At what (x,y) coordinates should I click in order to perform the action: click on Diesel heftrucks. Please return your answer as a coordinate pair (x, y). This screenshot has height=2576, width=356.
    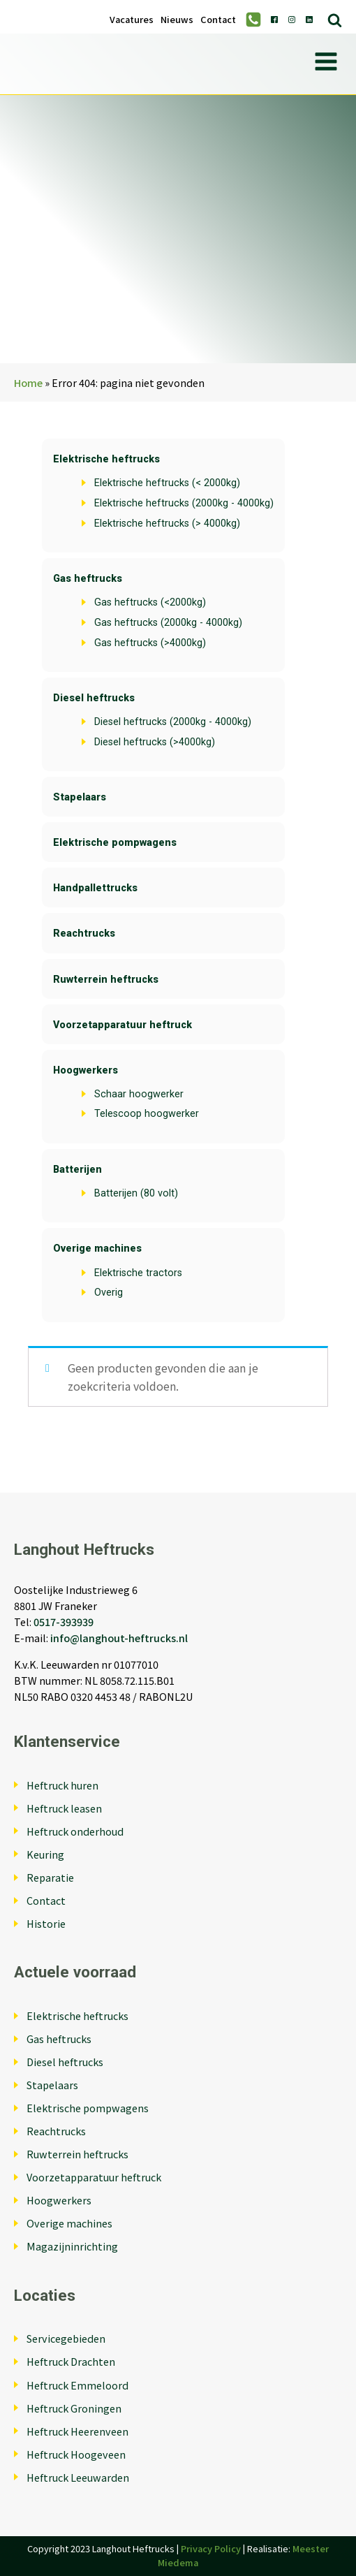
    Looking at the image, I should click on (94, 698).